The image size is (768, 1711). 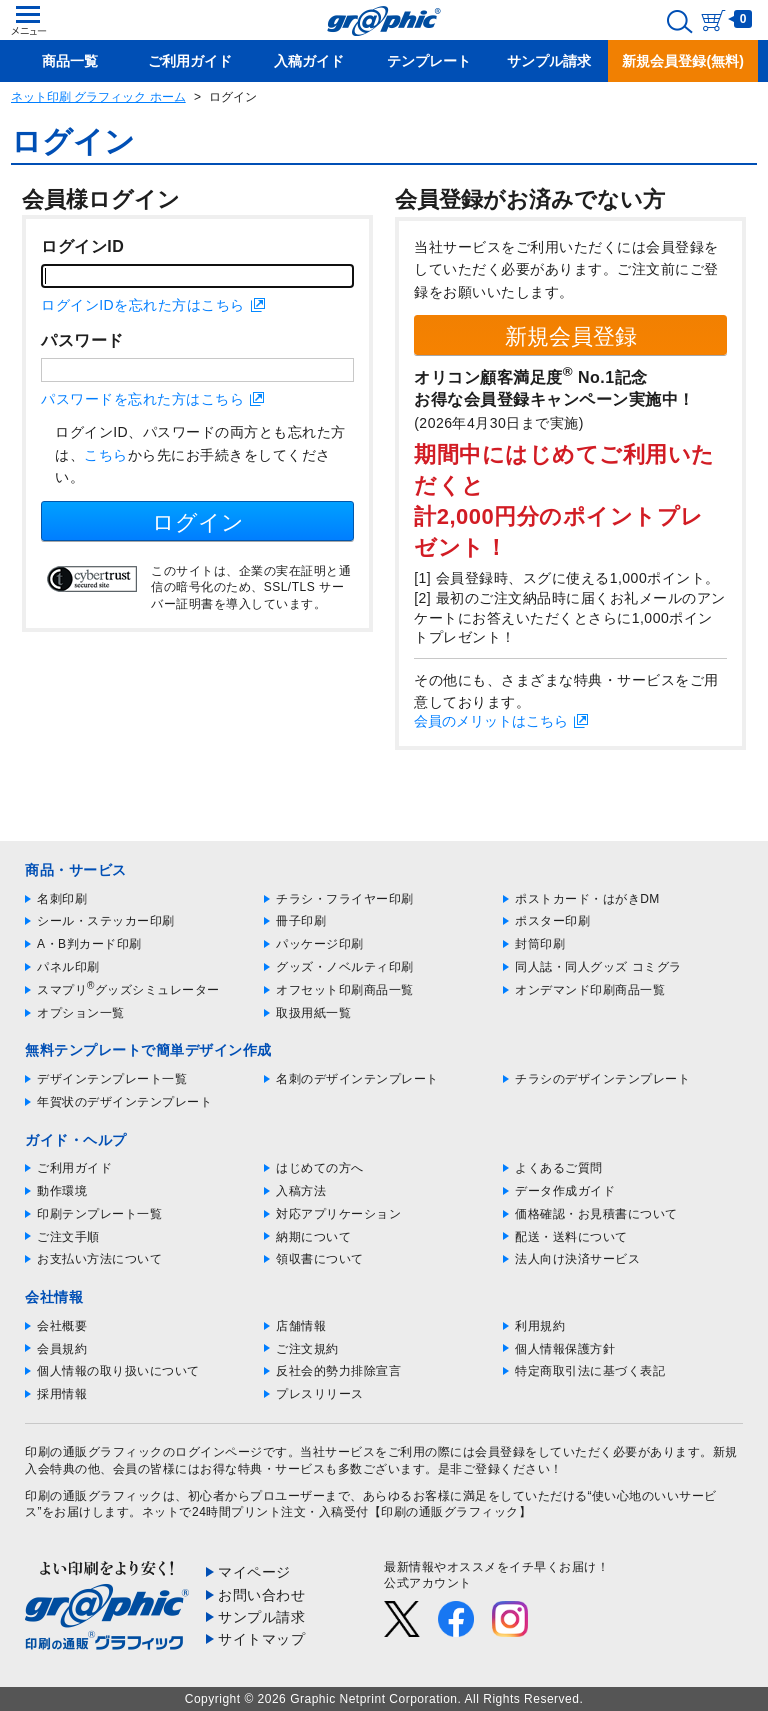 What do you see at coordinates (142, 399) in the screenshot?
I see `パスワードを忘れた方はこちら` at bounding box center [142, 399].